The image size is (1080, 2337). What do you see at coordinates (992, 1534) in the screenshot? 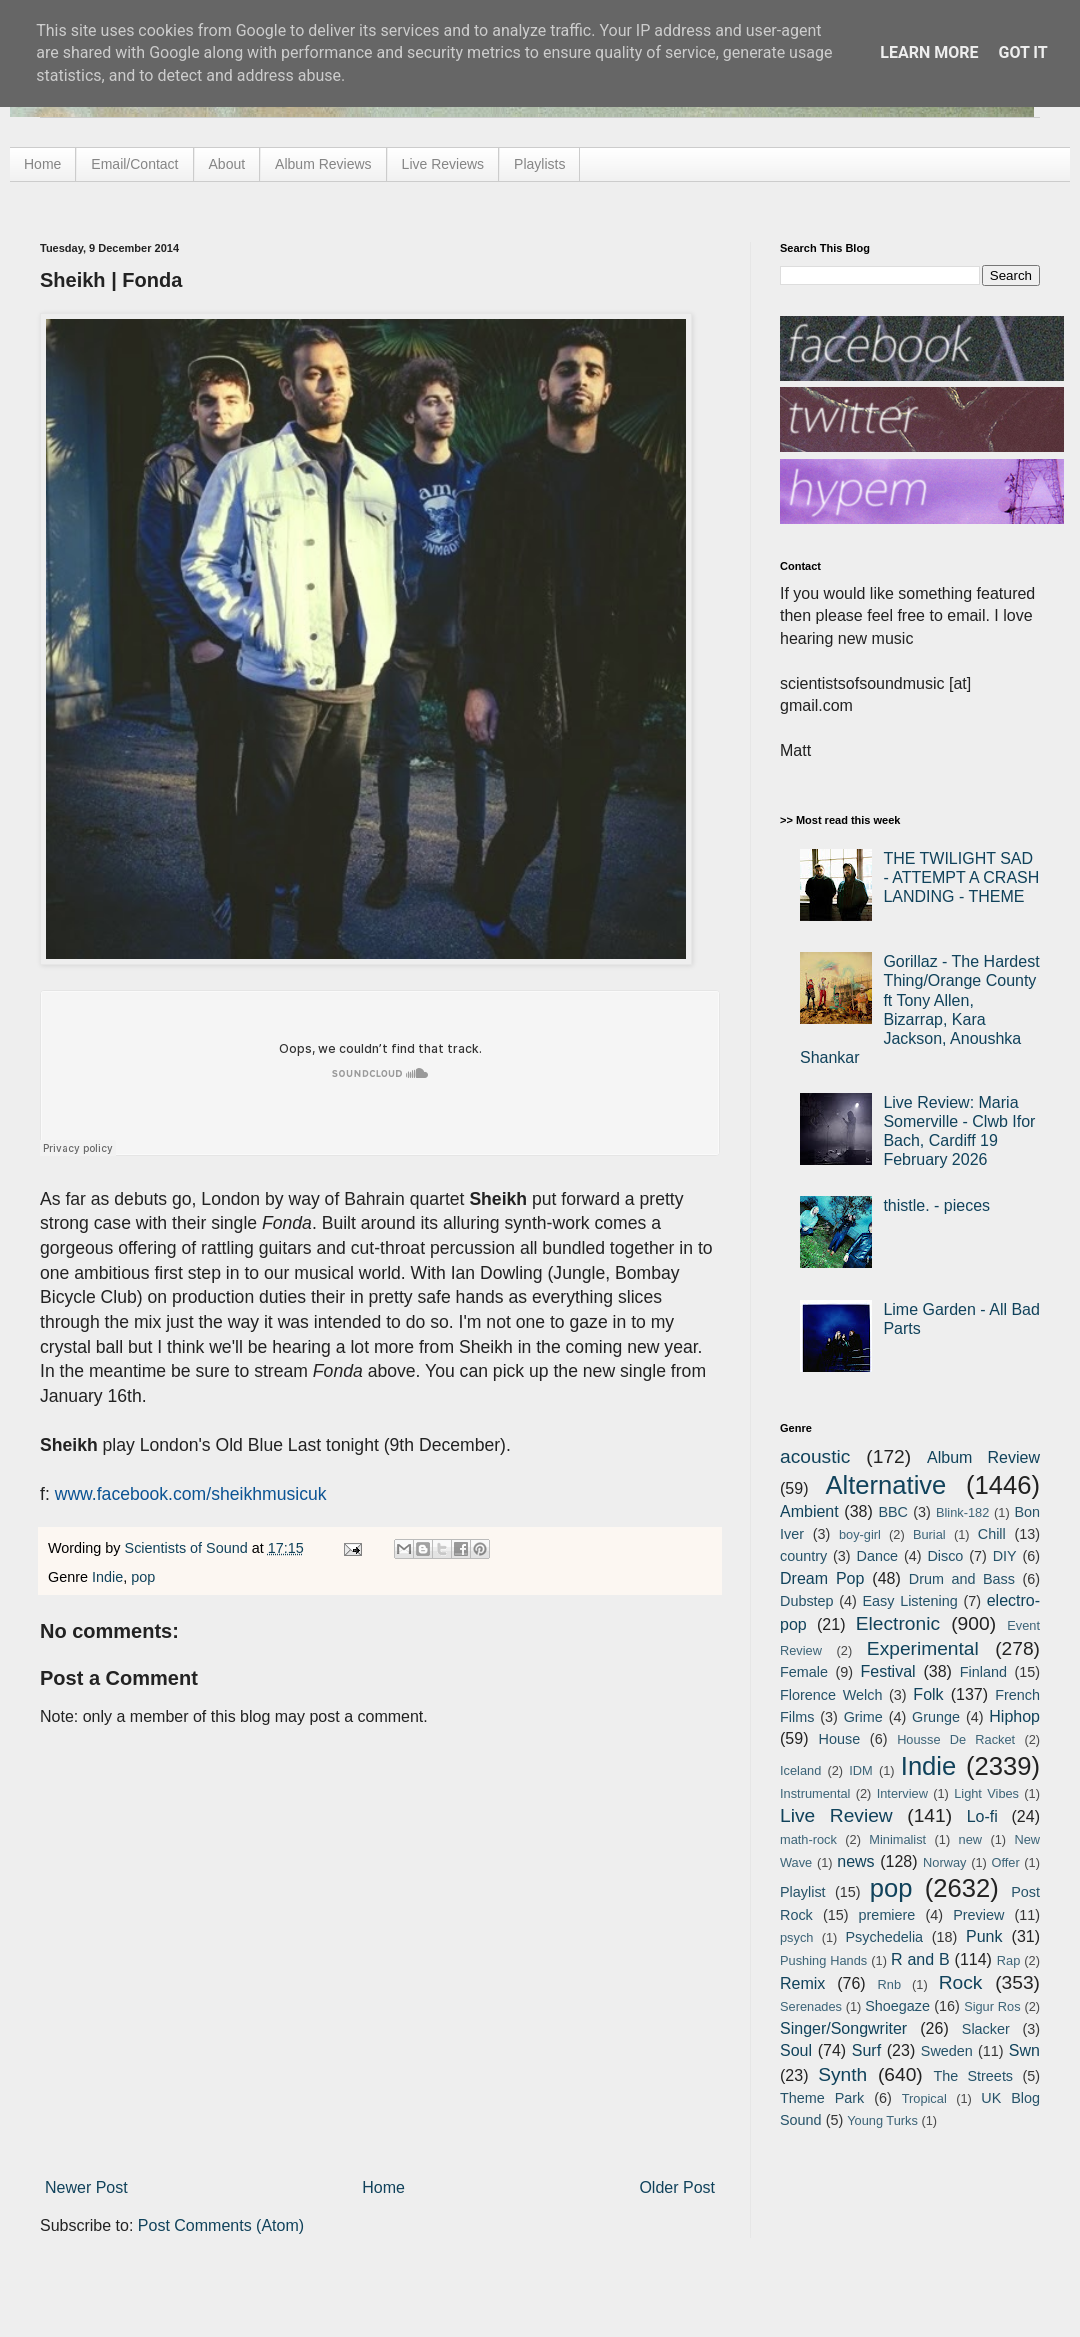
I see `Chill` at bounding box center [992, 1534].